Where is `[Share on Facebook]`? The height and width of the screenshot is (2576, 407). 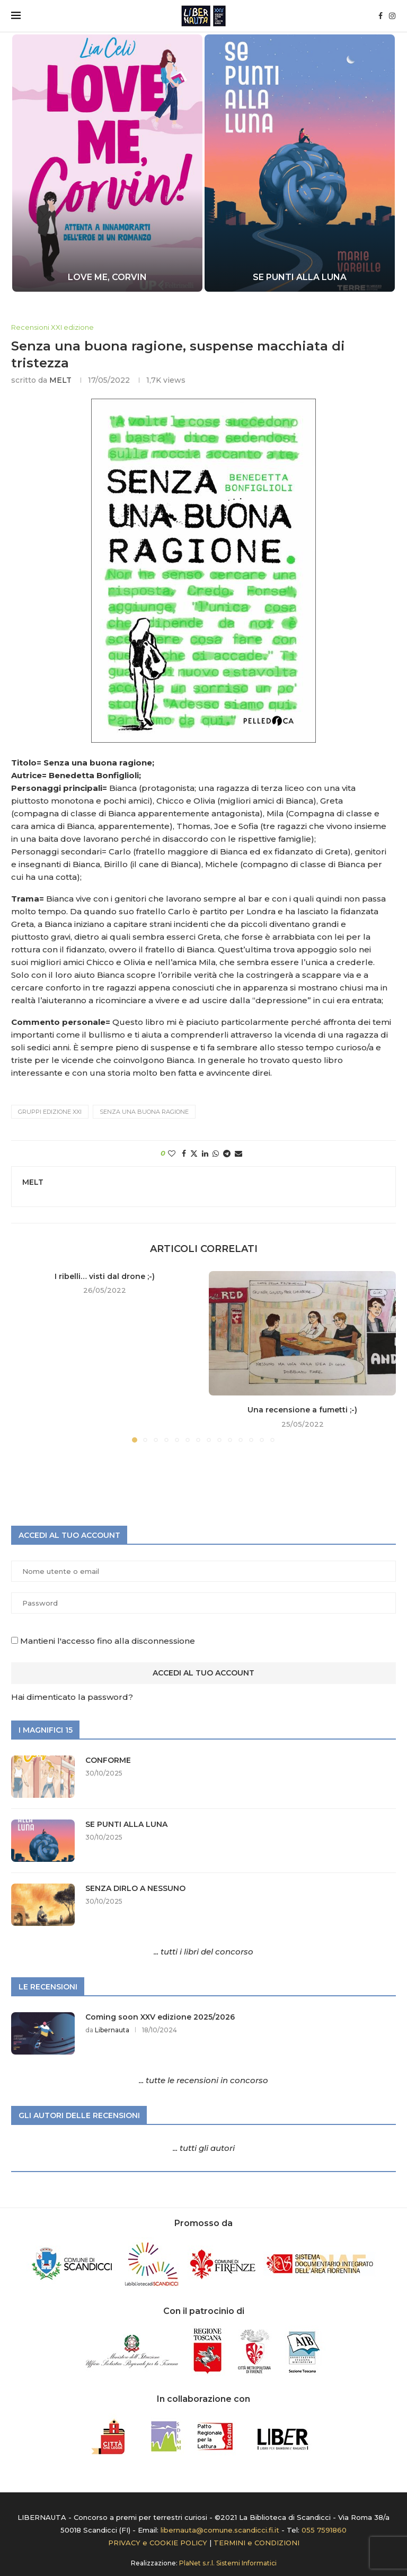
[Share on Facebook] is located at coordinates (184, 1153).